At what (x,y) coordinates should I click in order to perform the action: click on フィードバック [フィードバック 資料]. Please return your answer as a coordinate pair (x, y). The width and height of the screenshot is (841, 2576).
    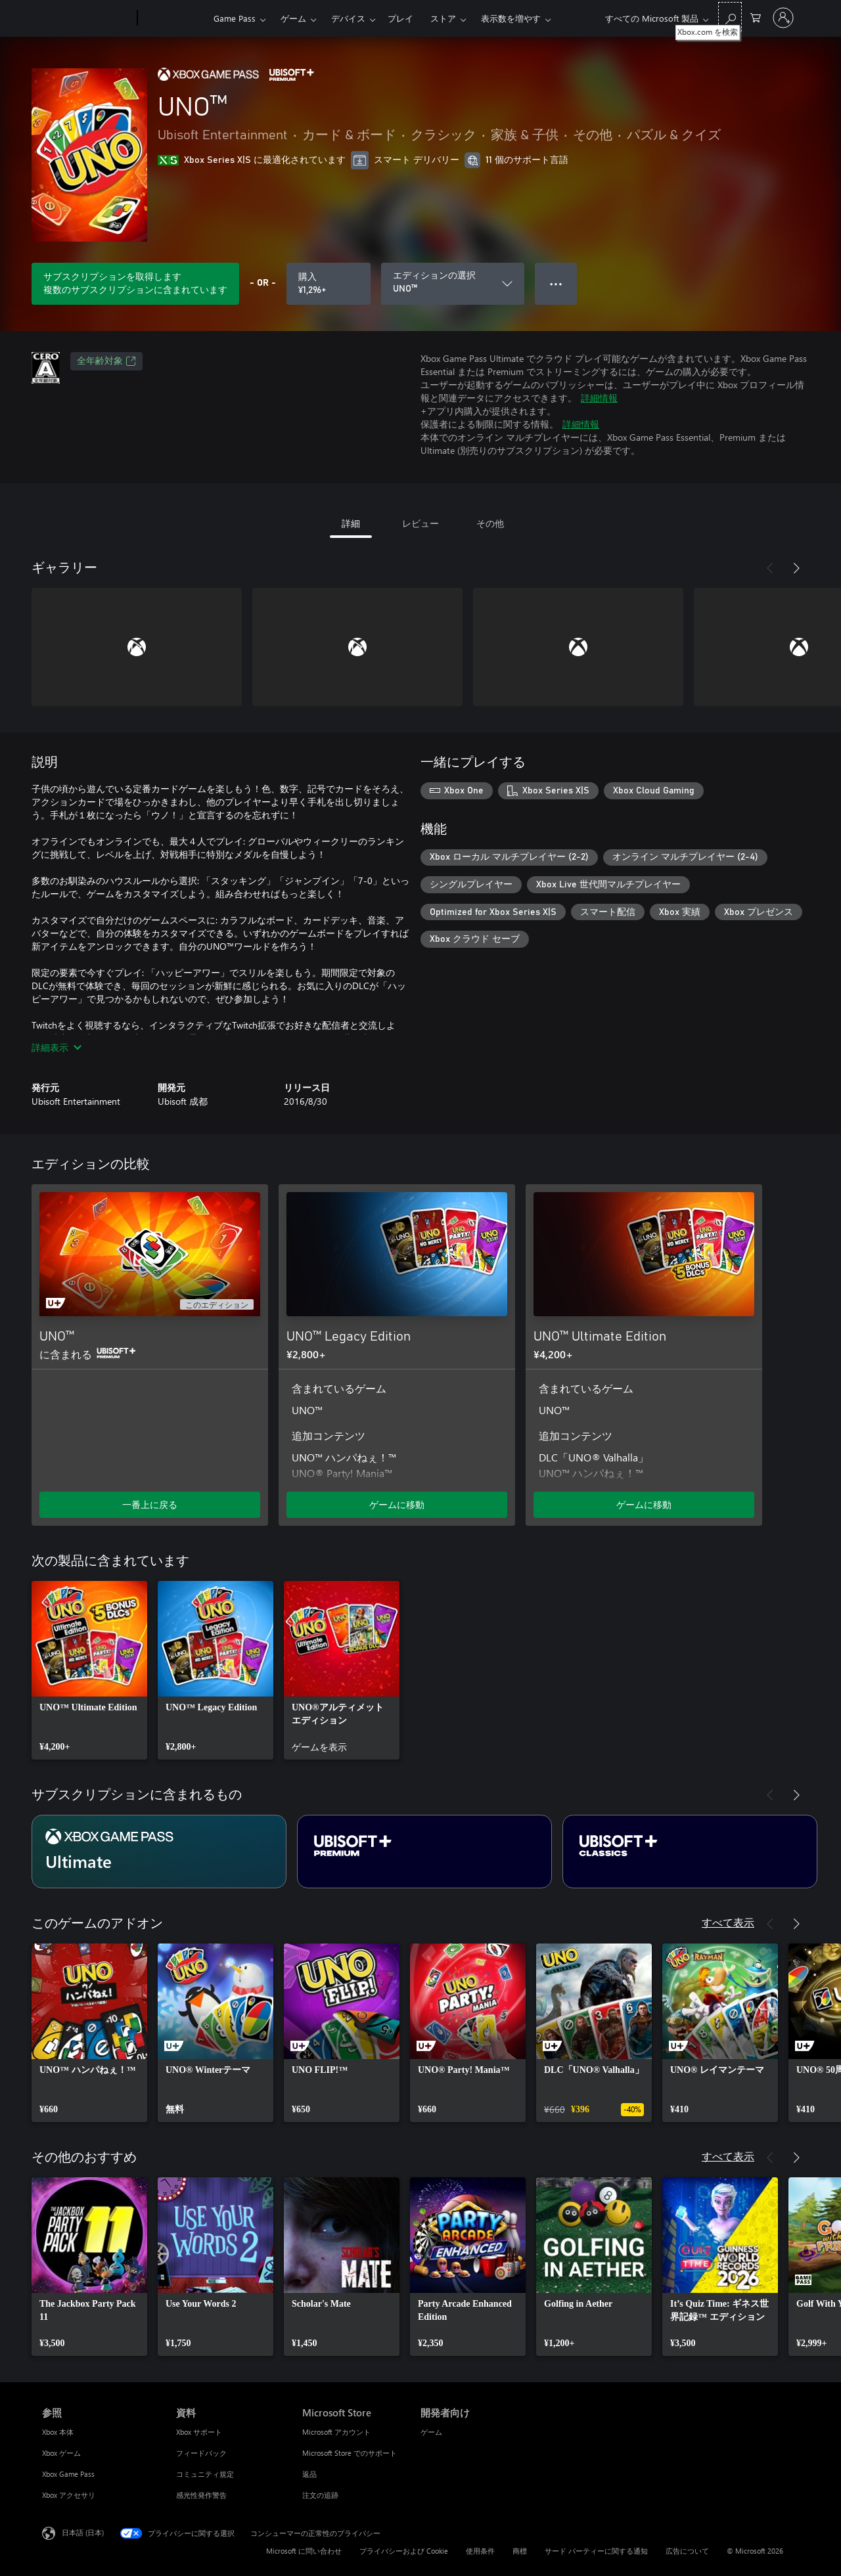
    Looking at the image, I should click on (201, 2453).